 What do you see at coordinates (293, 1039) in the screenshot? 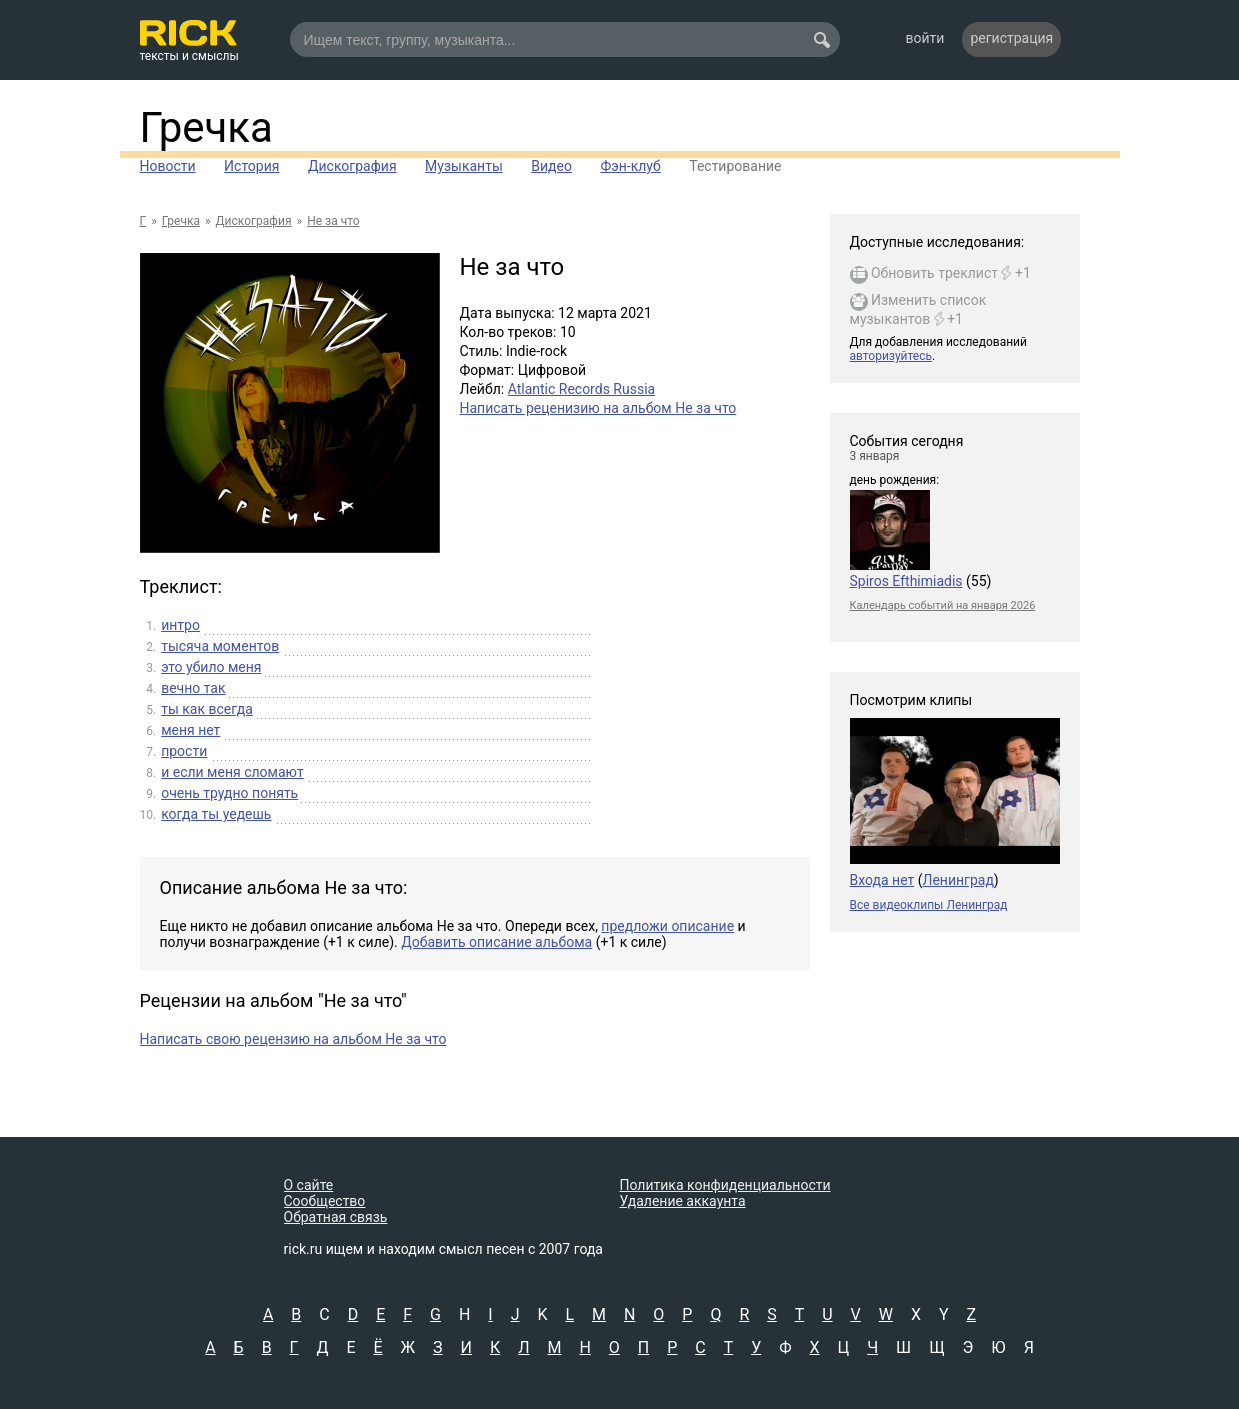
I see `Написать свою рецензию на альбом Не за что` at bounding box center [293, 1039].